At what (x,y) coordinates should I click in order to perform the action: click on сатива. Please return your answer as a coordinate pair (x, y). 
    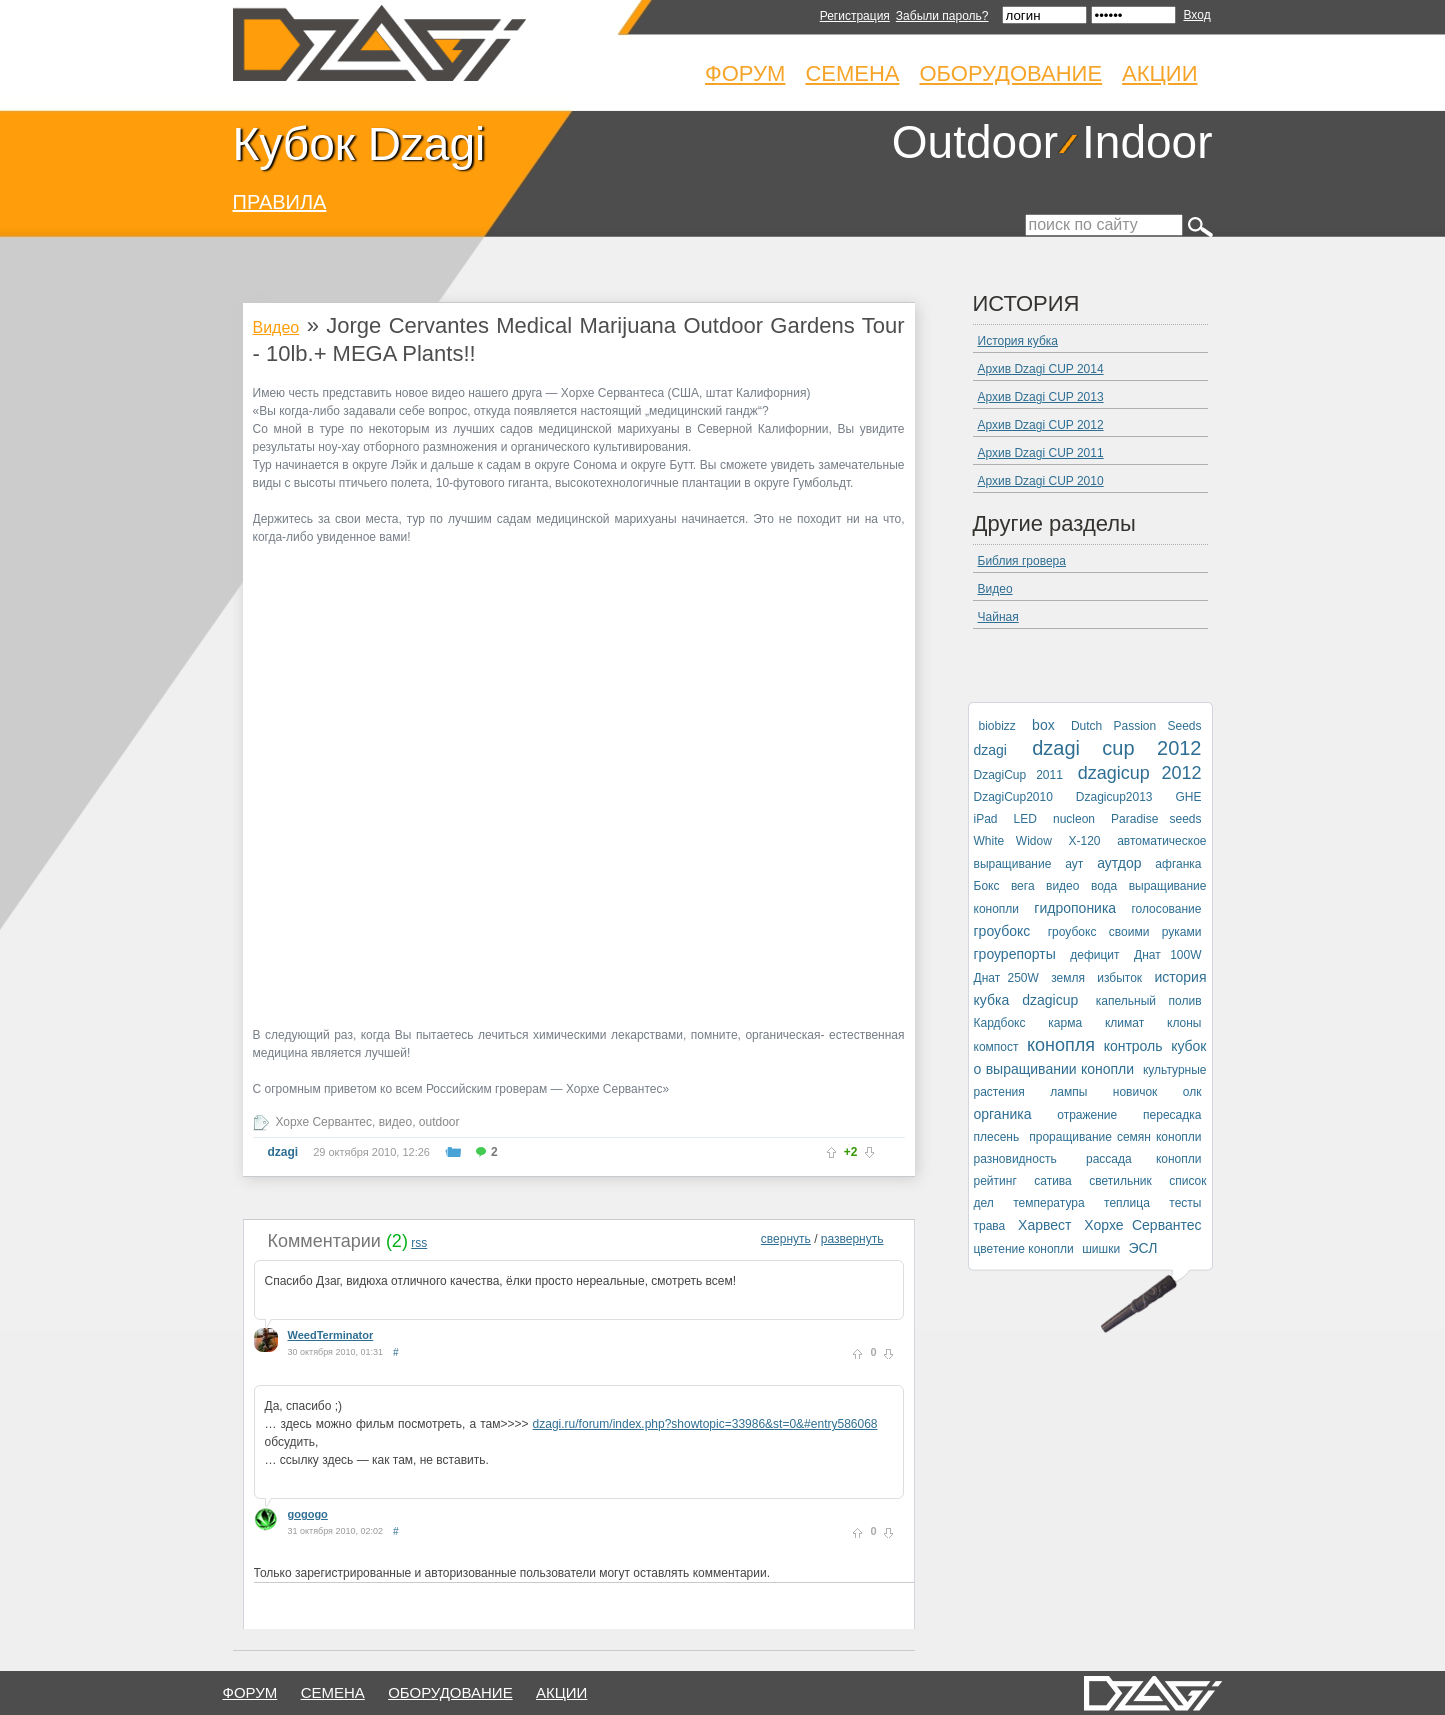
    Looking at the image, I should click on (1053, 1181).